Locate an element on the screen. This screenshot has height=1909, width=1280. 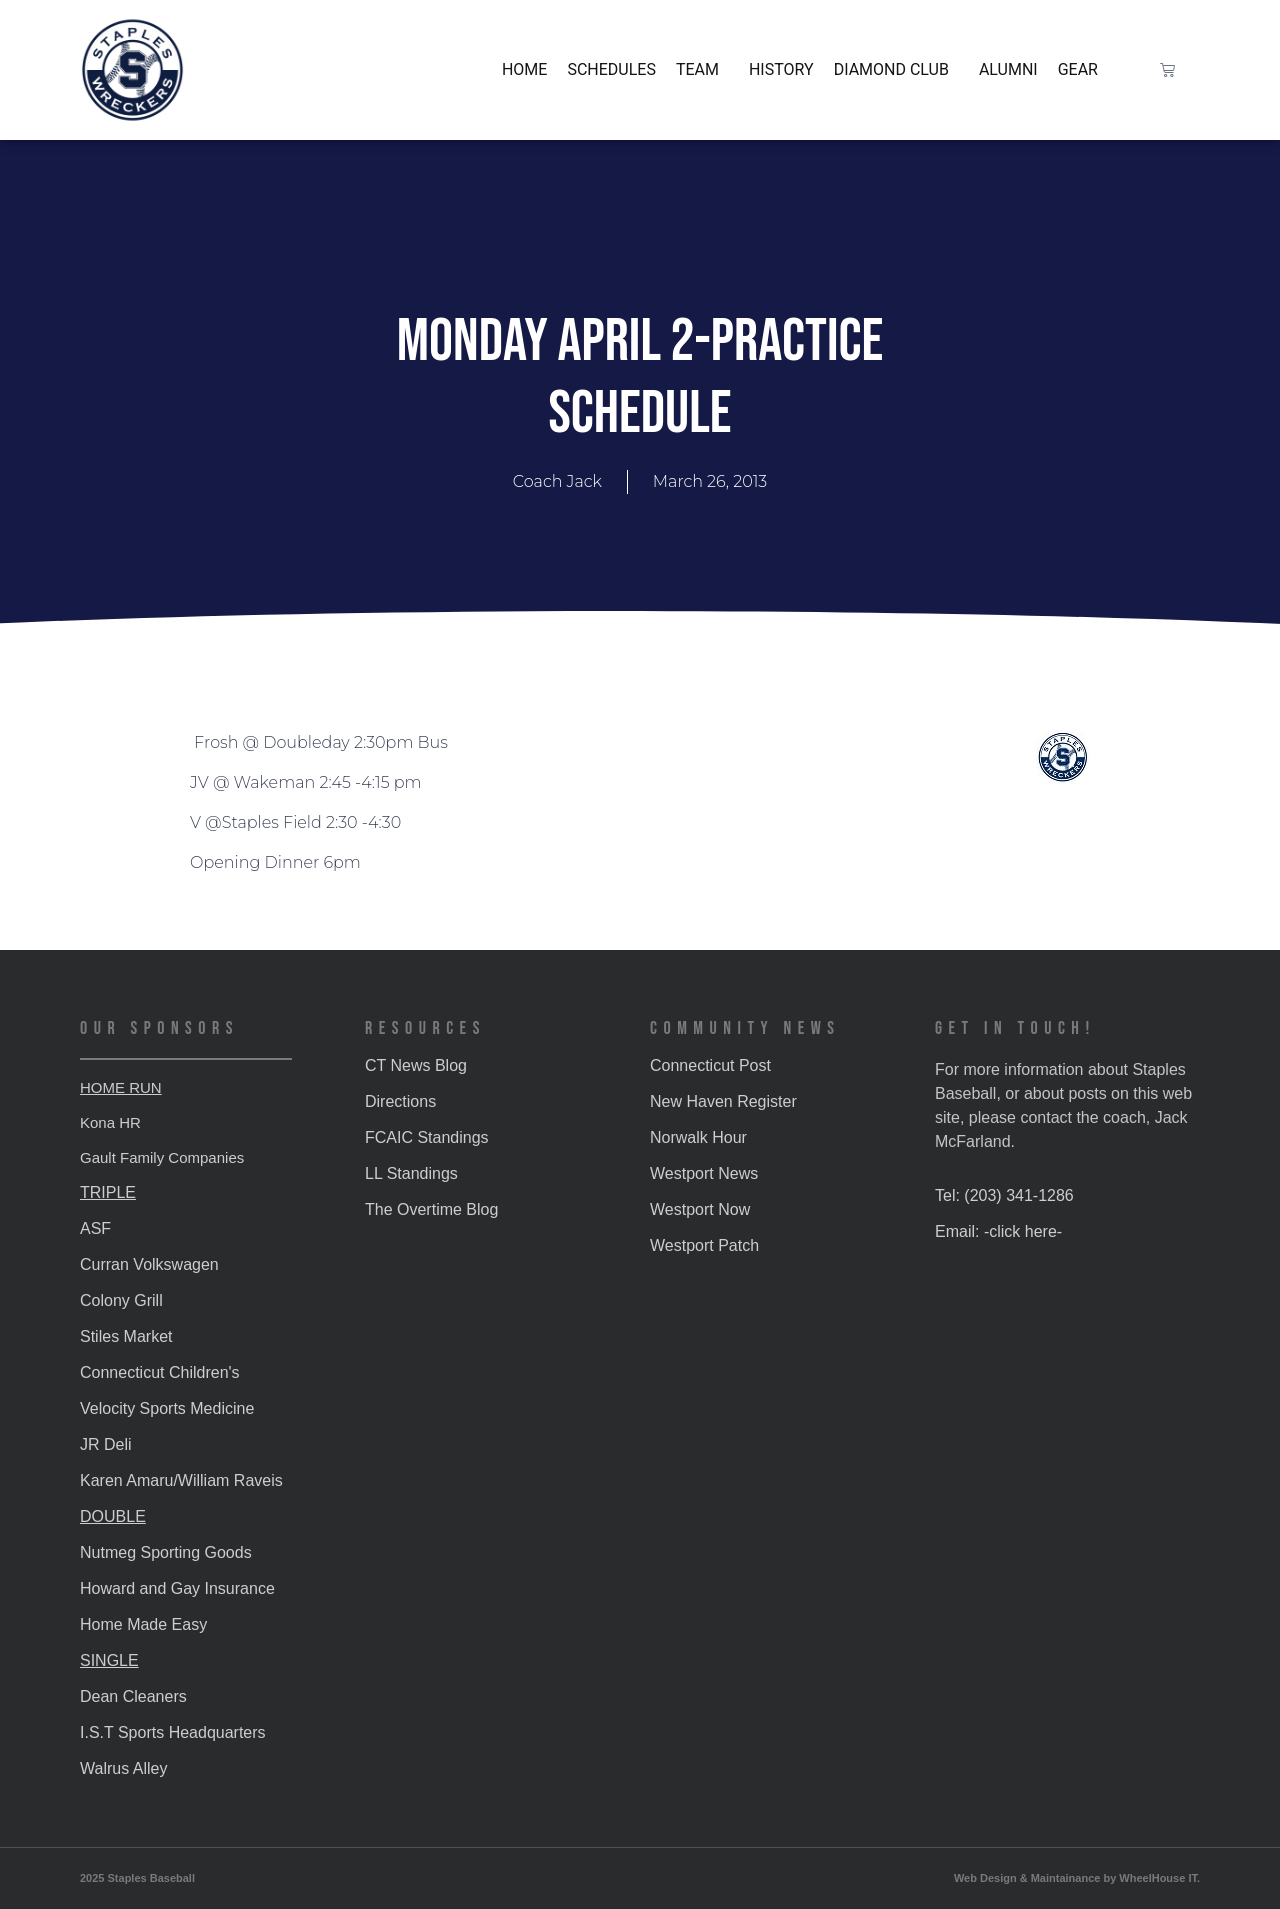
JR Deli is located at coordinates (106, 1444).